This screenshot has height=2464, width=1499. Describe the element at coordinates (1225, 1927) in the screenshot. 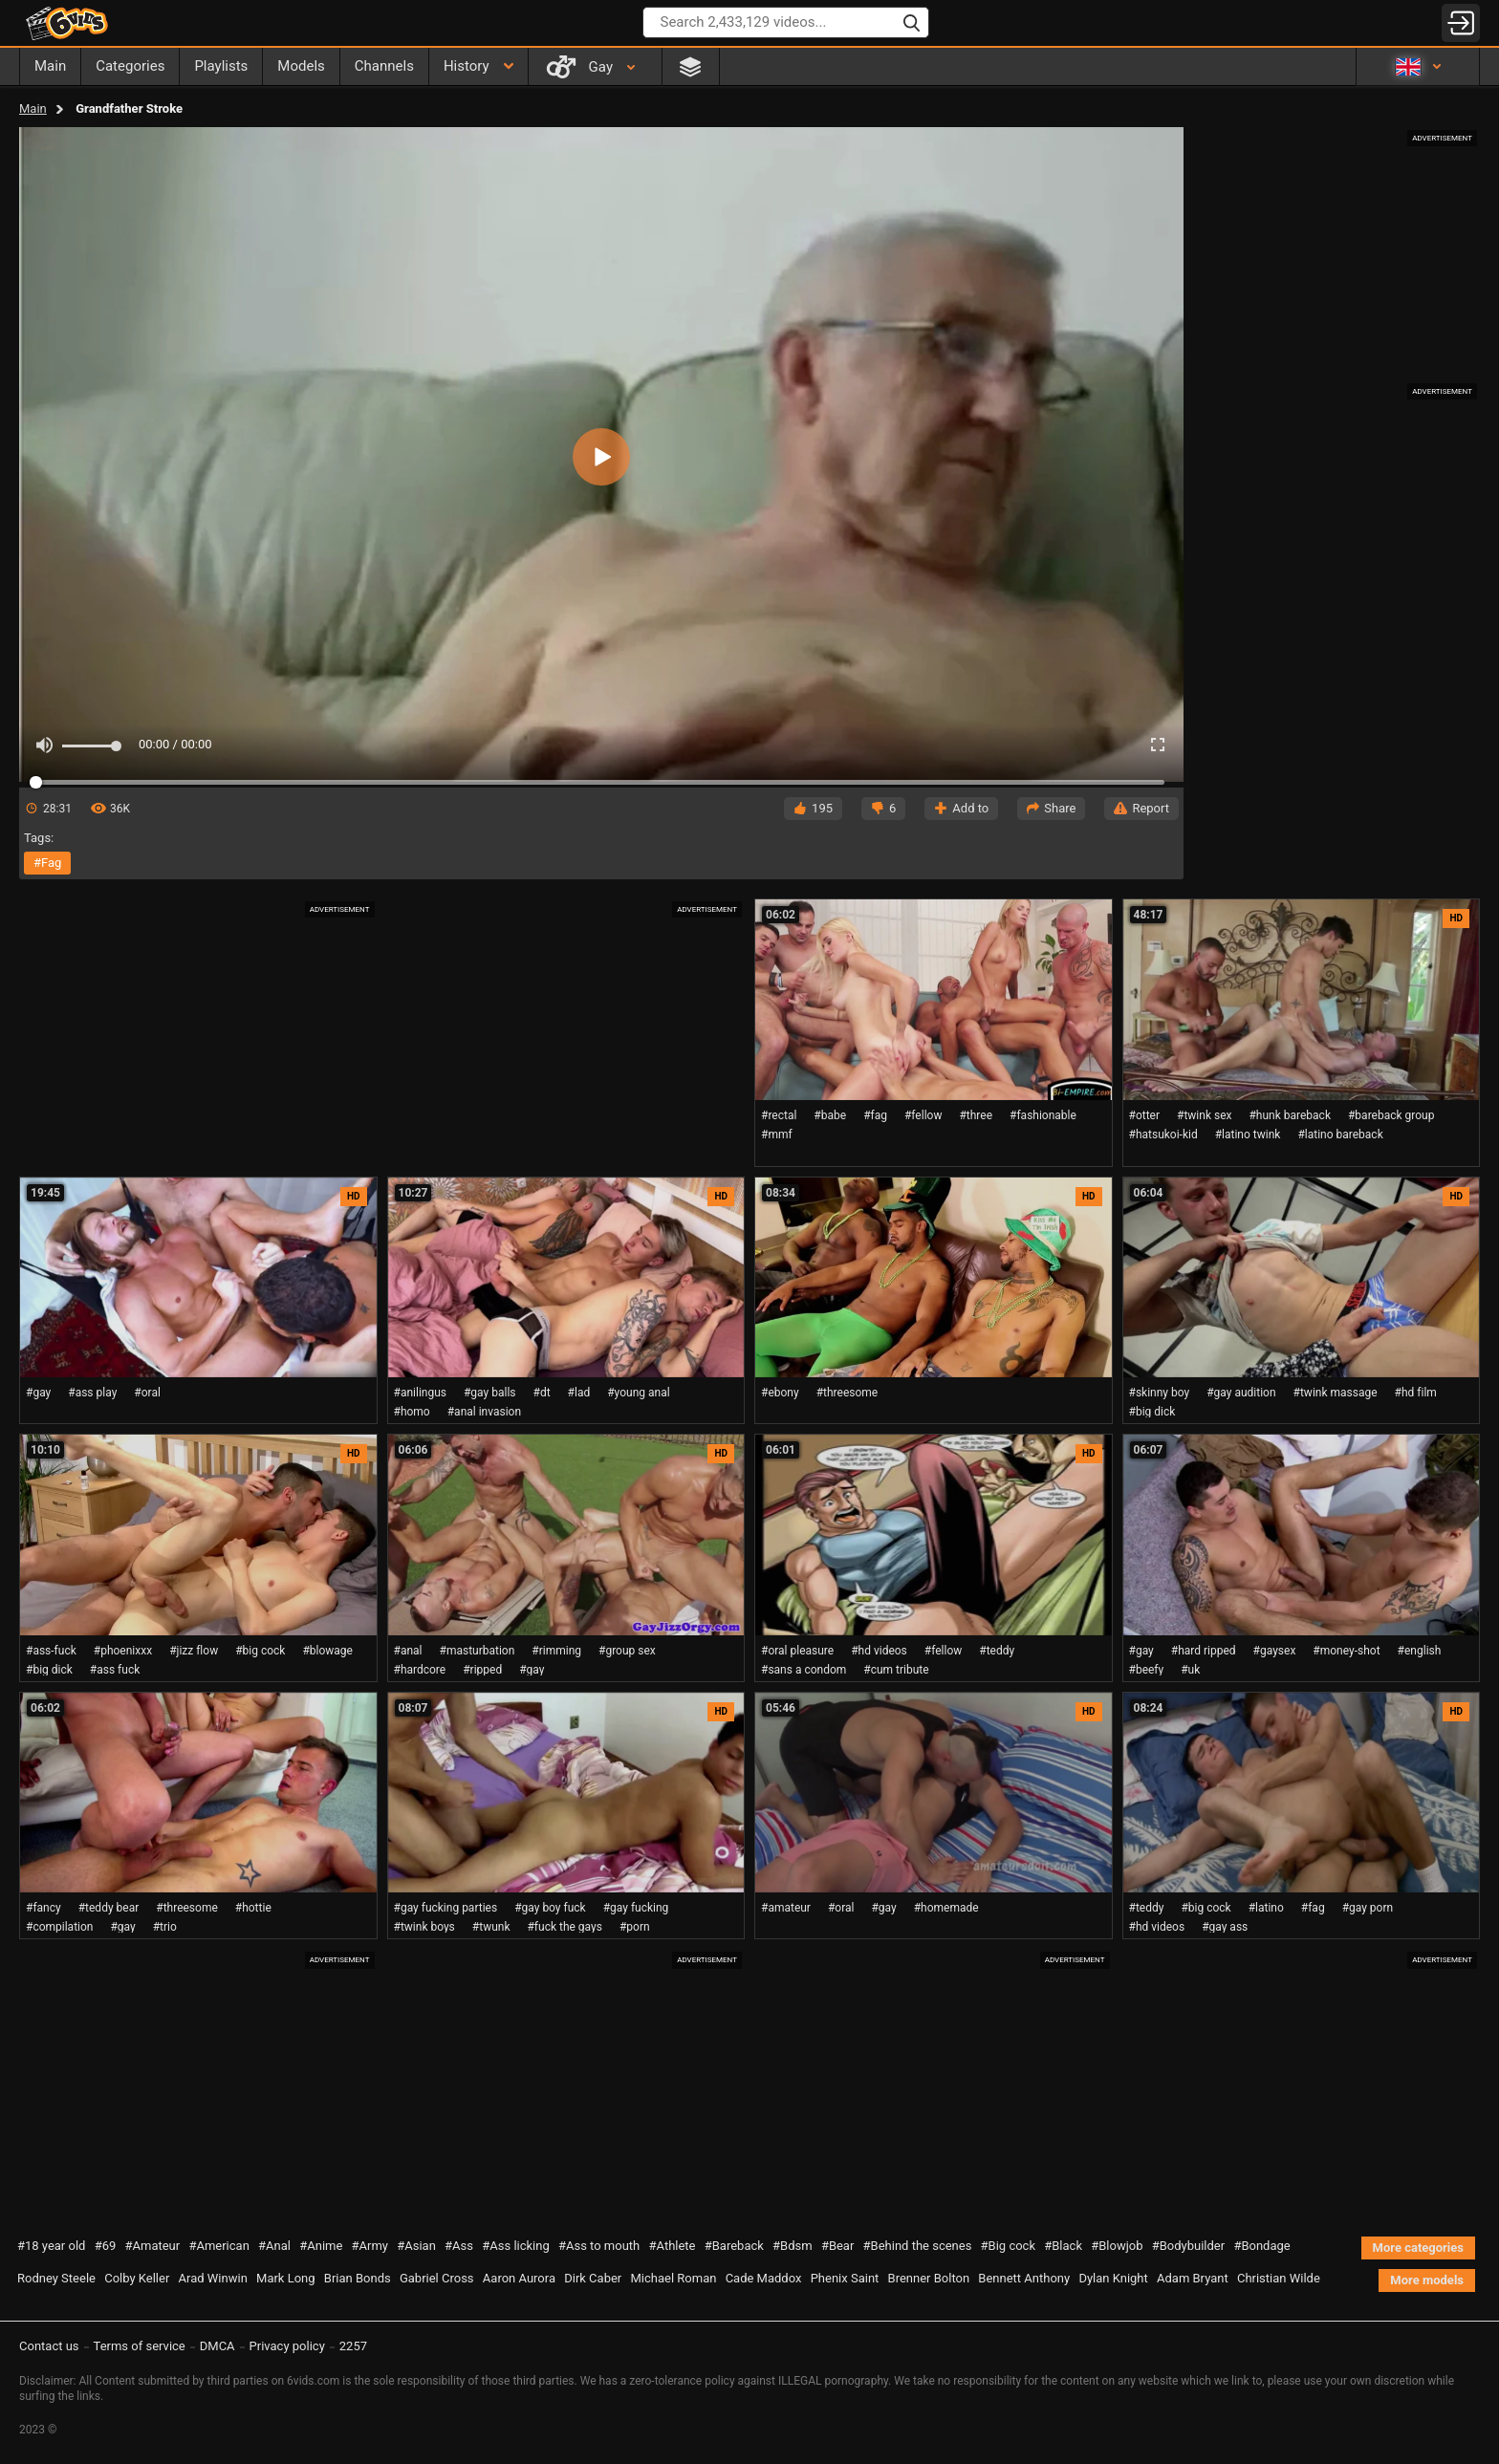

I see `#gay ass` at that location.